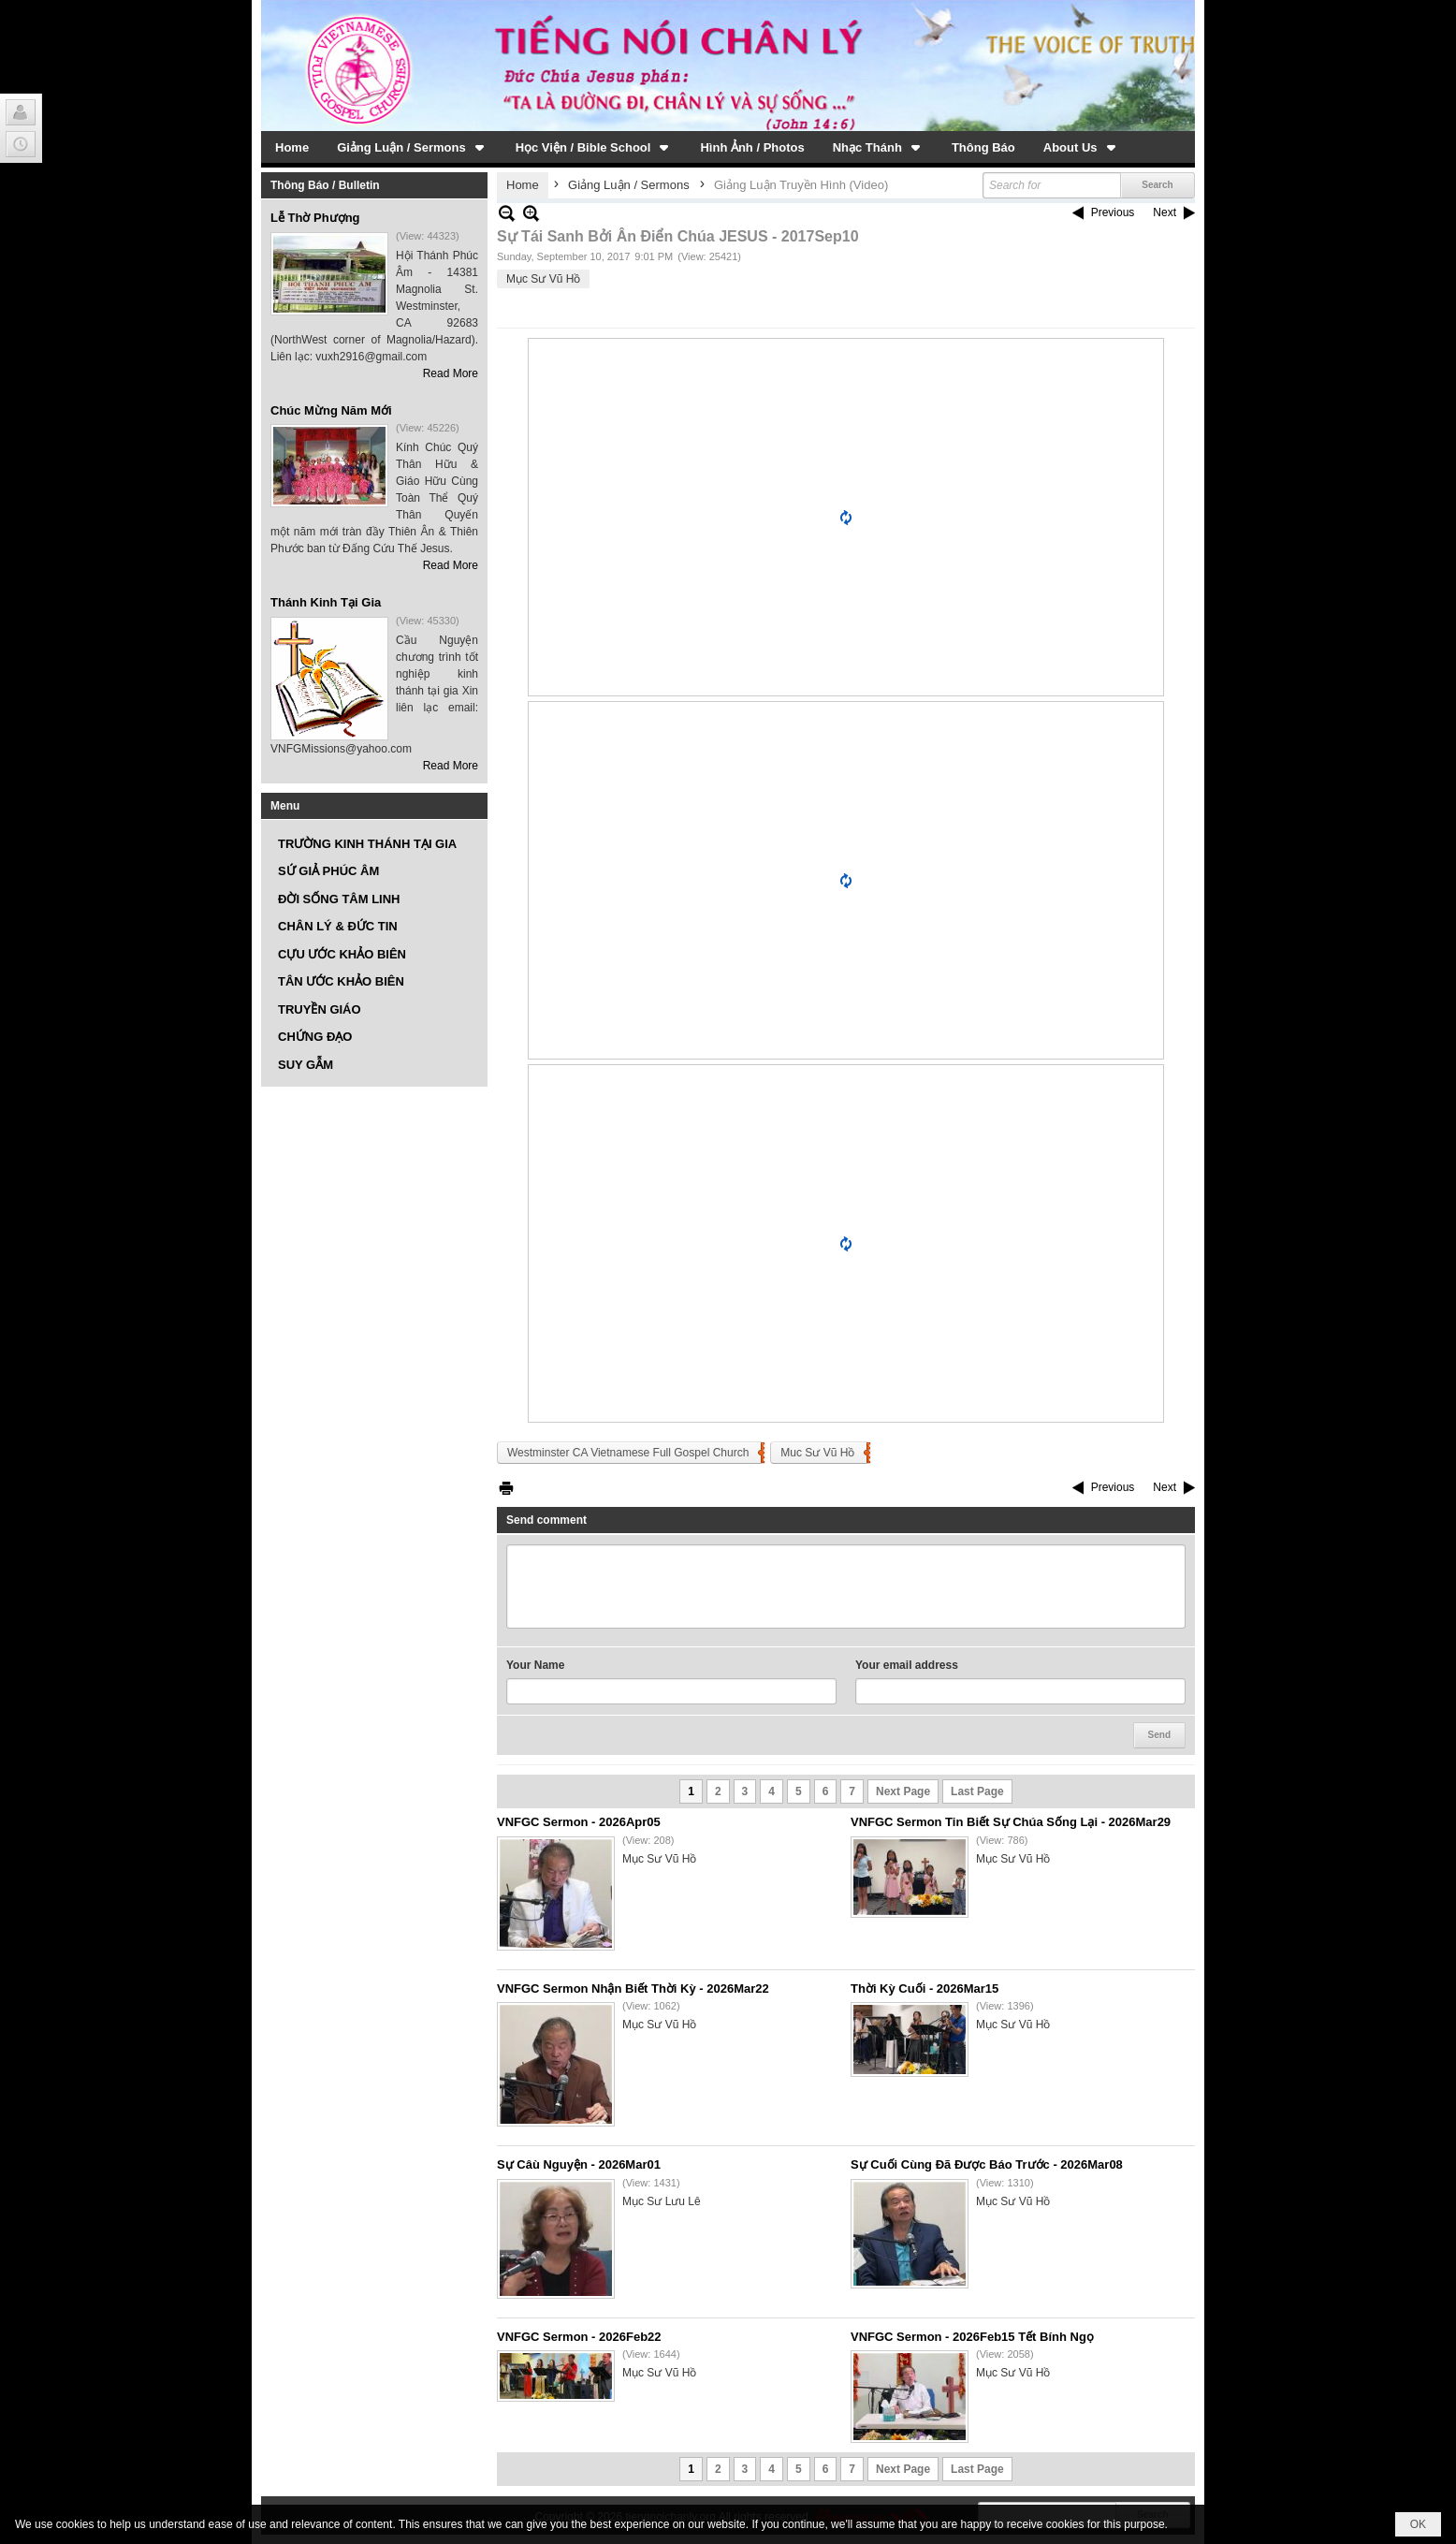  I want to click on Lễ Thờ Phượng, so click(315, 218).